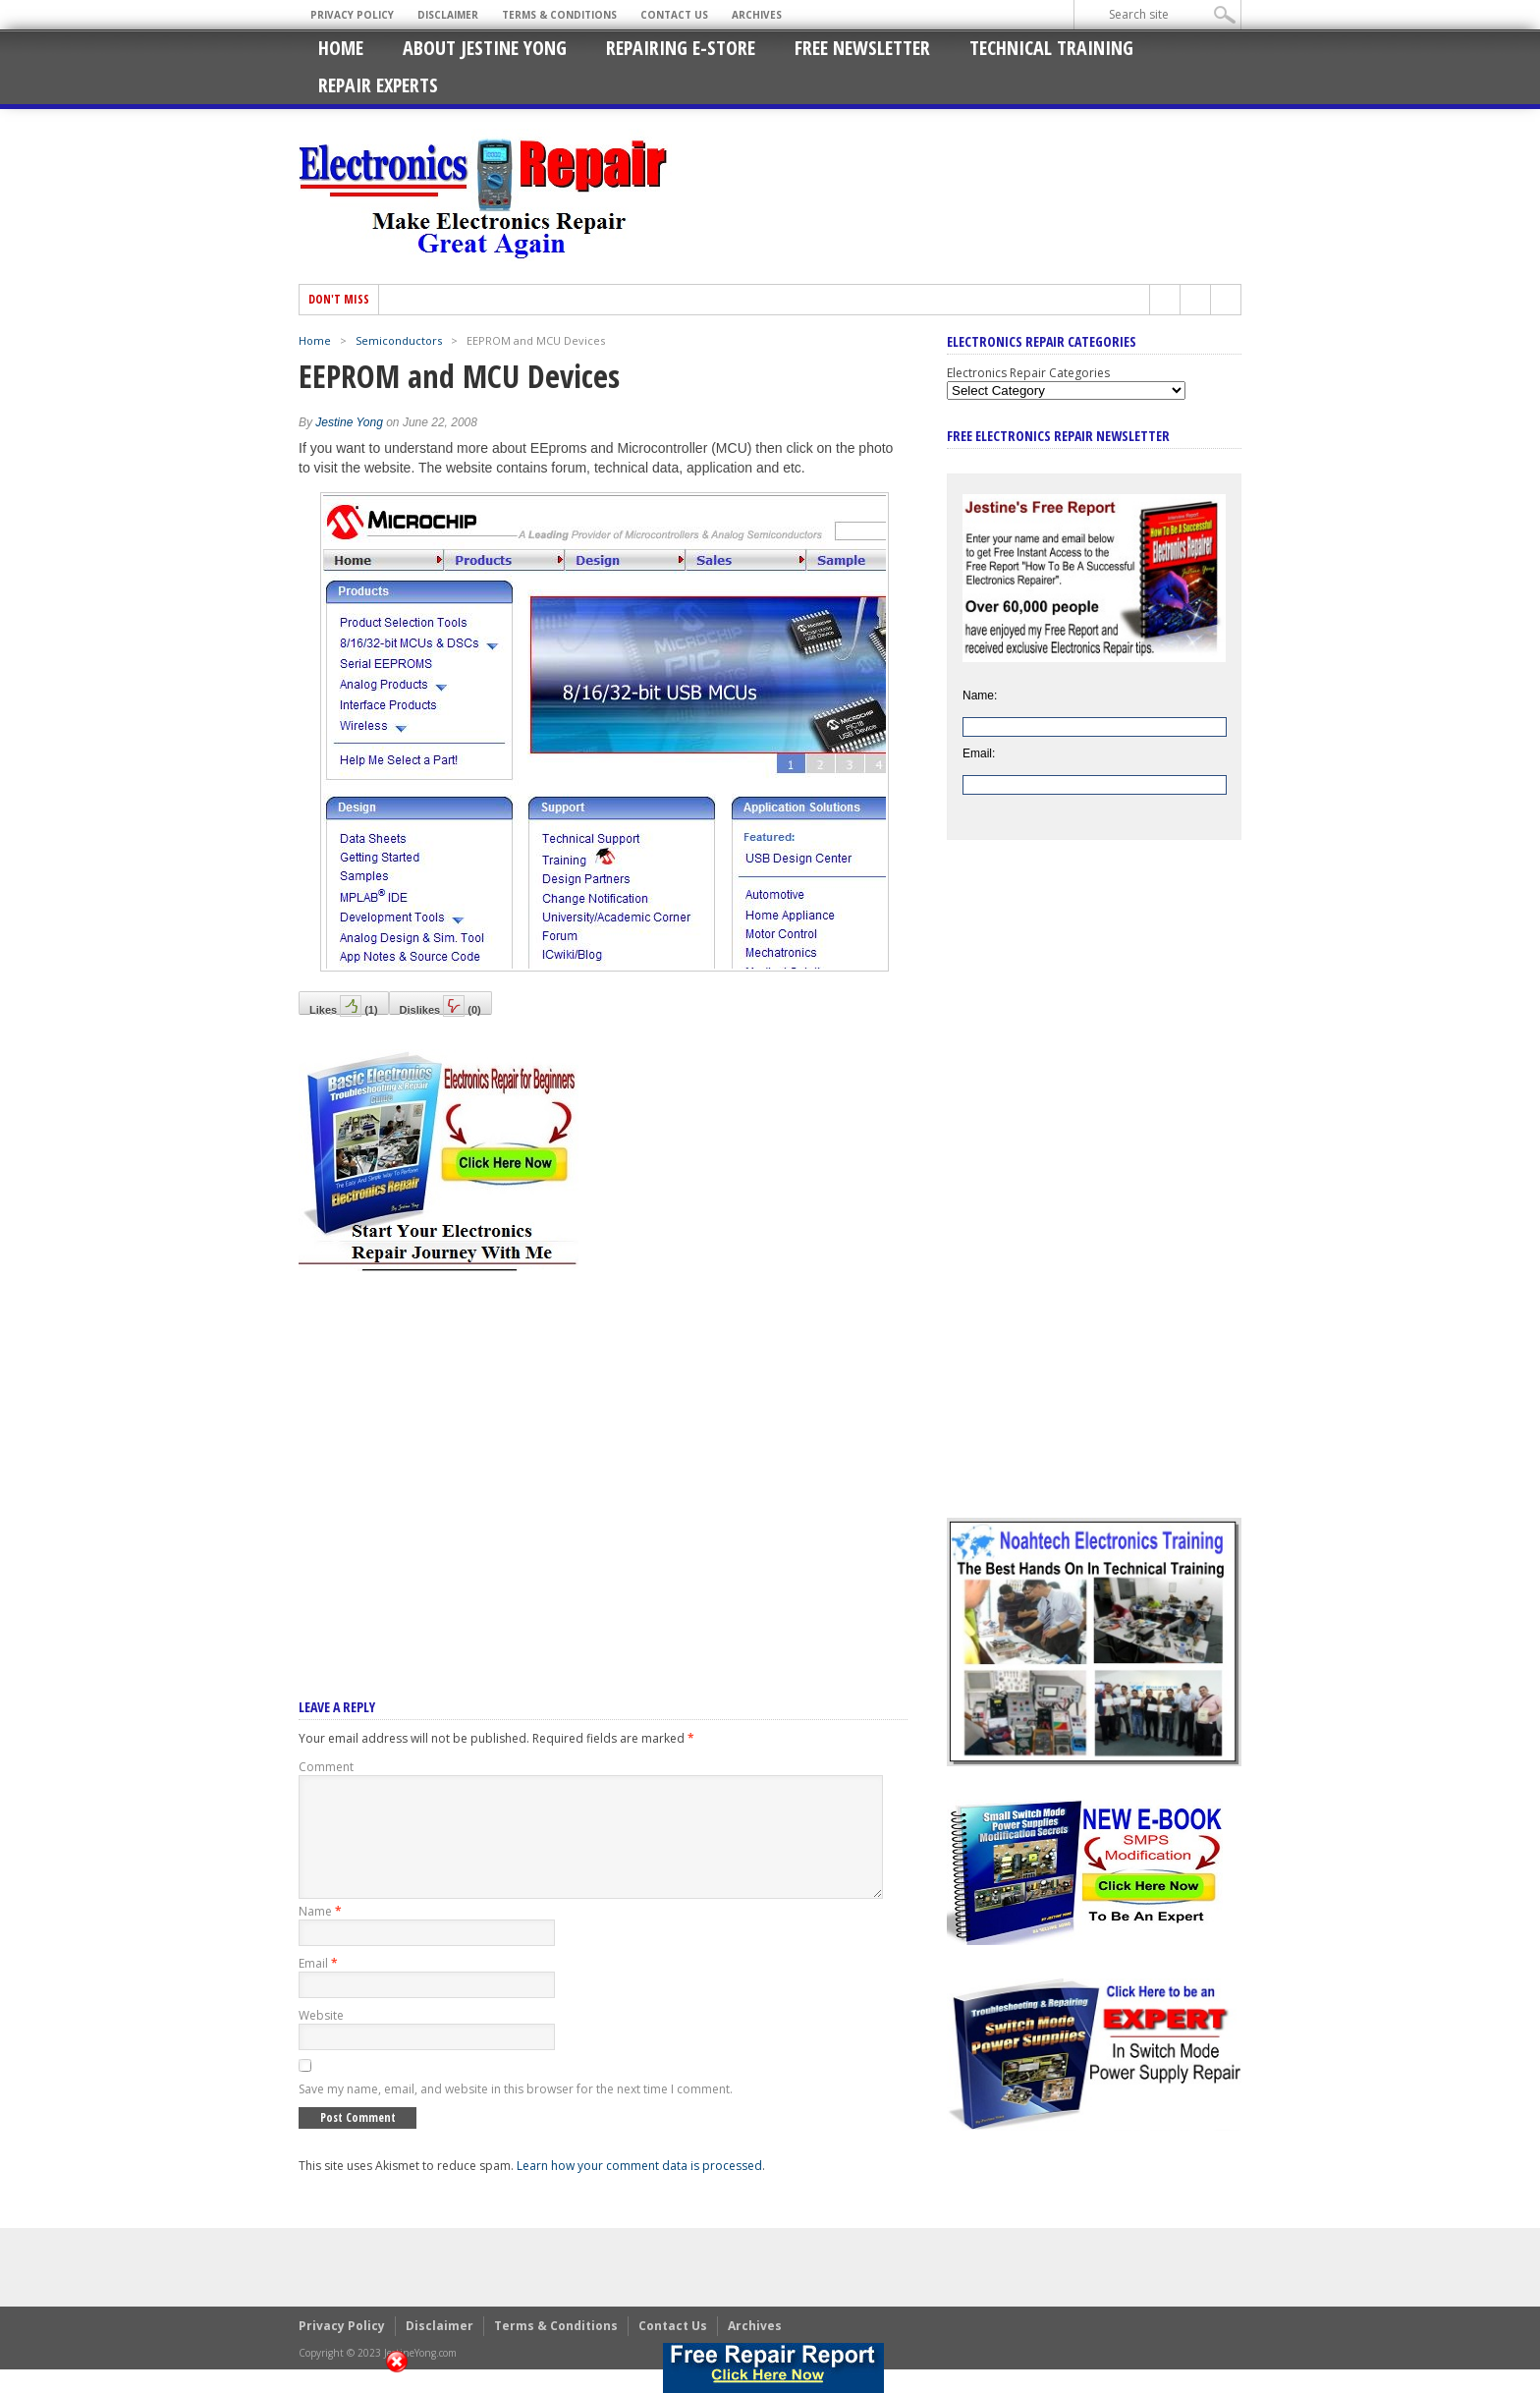 The image size is (1540, 2393). I want to click on Semiconductors, so click(399, 340).